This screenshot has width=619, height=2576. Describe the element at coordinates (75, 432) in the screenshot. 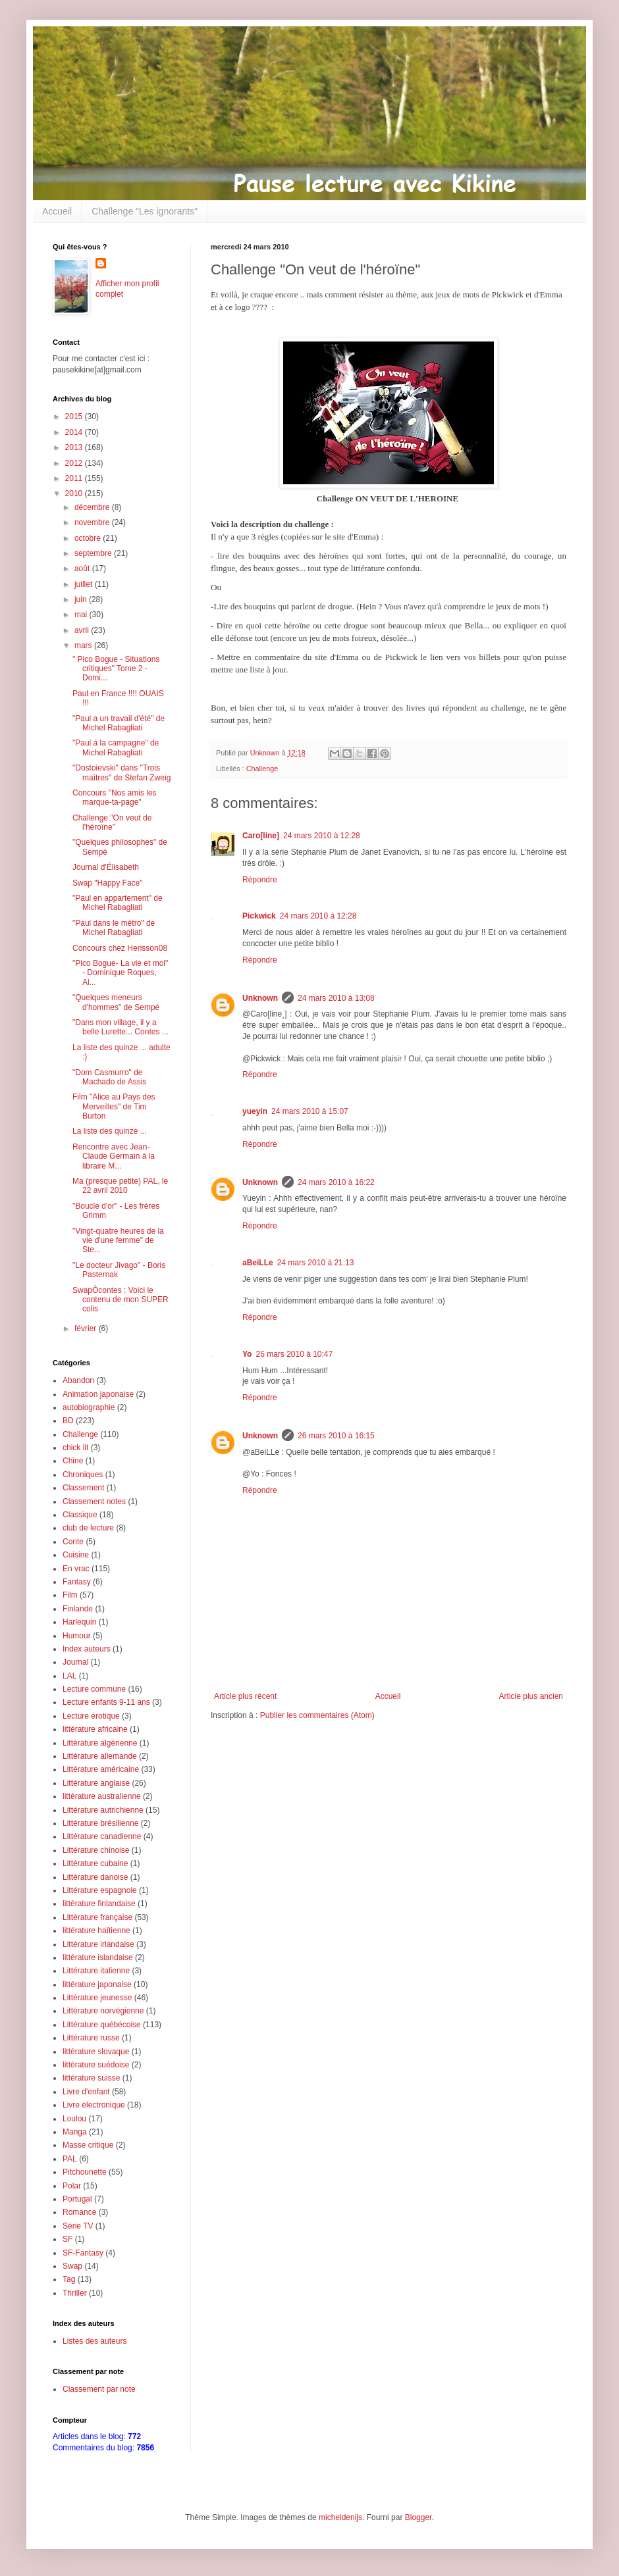

I see `2014` at that location.